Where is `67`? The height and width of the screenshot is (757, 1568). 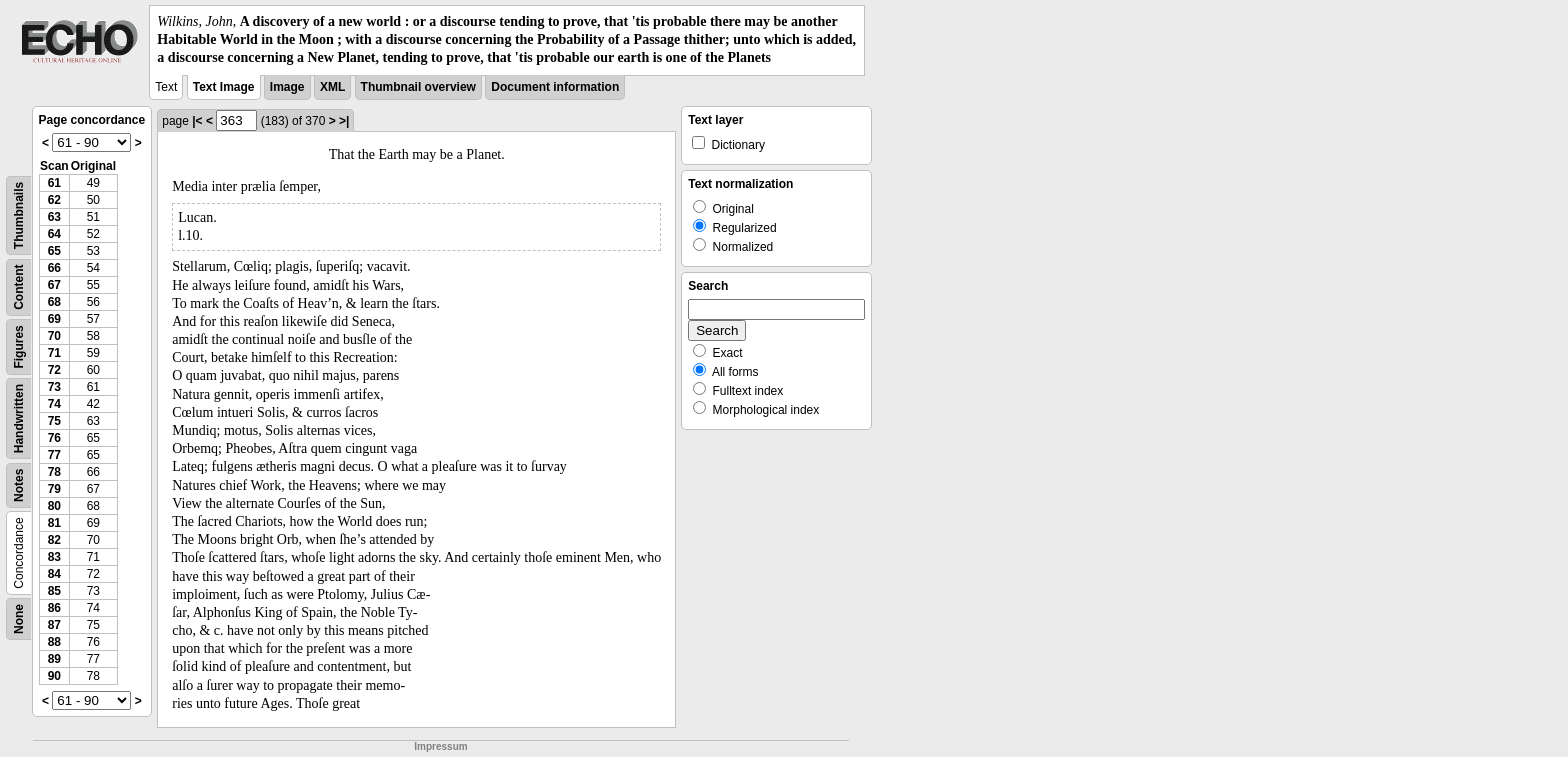 67 is located at coordinates (54, 285).